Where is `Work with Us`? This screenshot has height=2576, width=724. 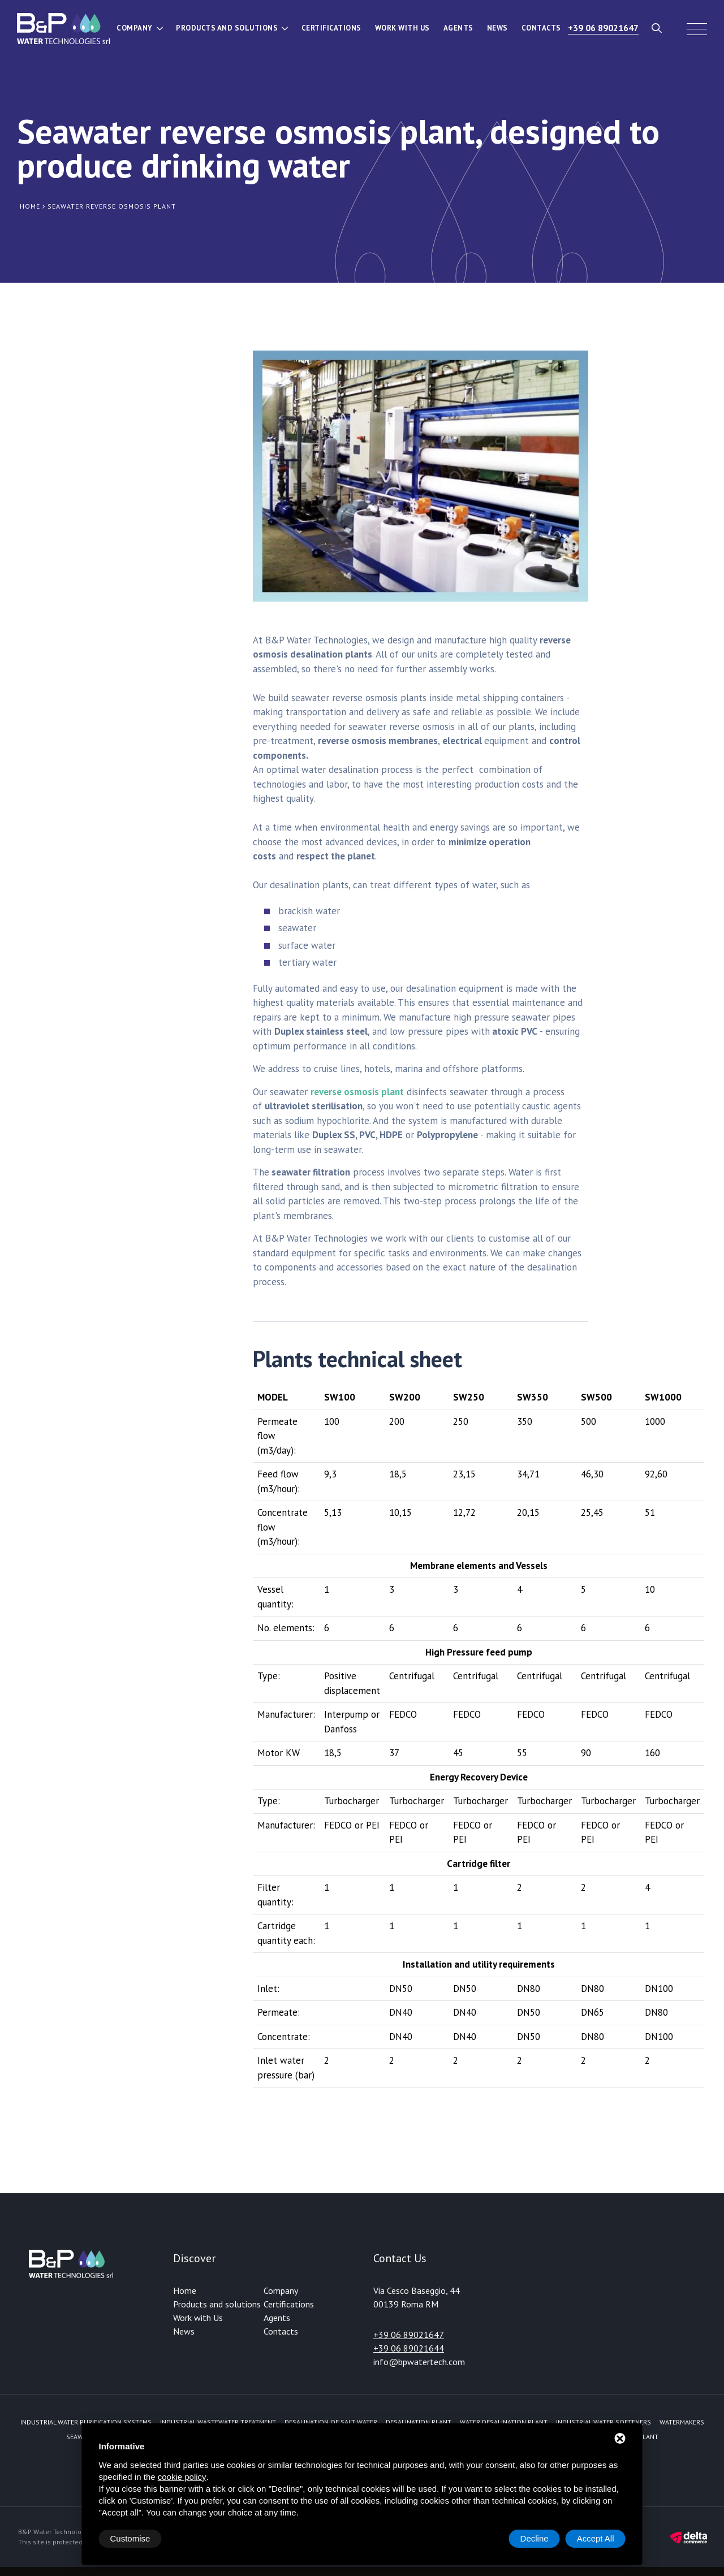 Work with Us is located at coordinates (402, 28).